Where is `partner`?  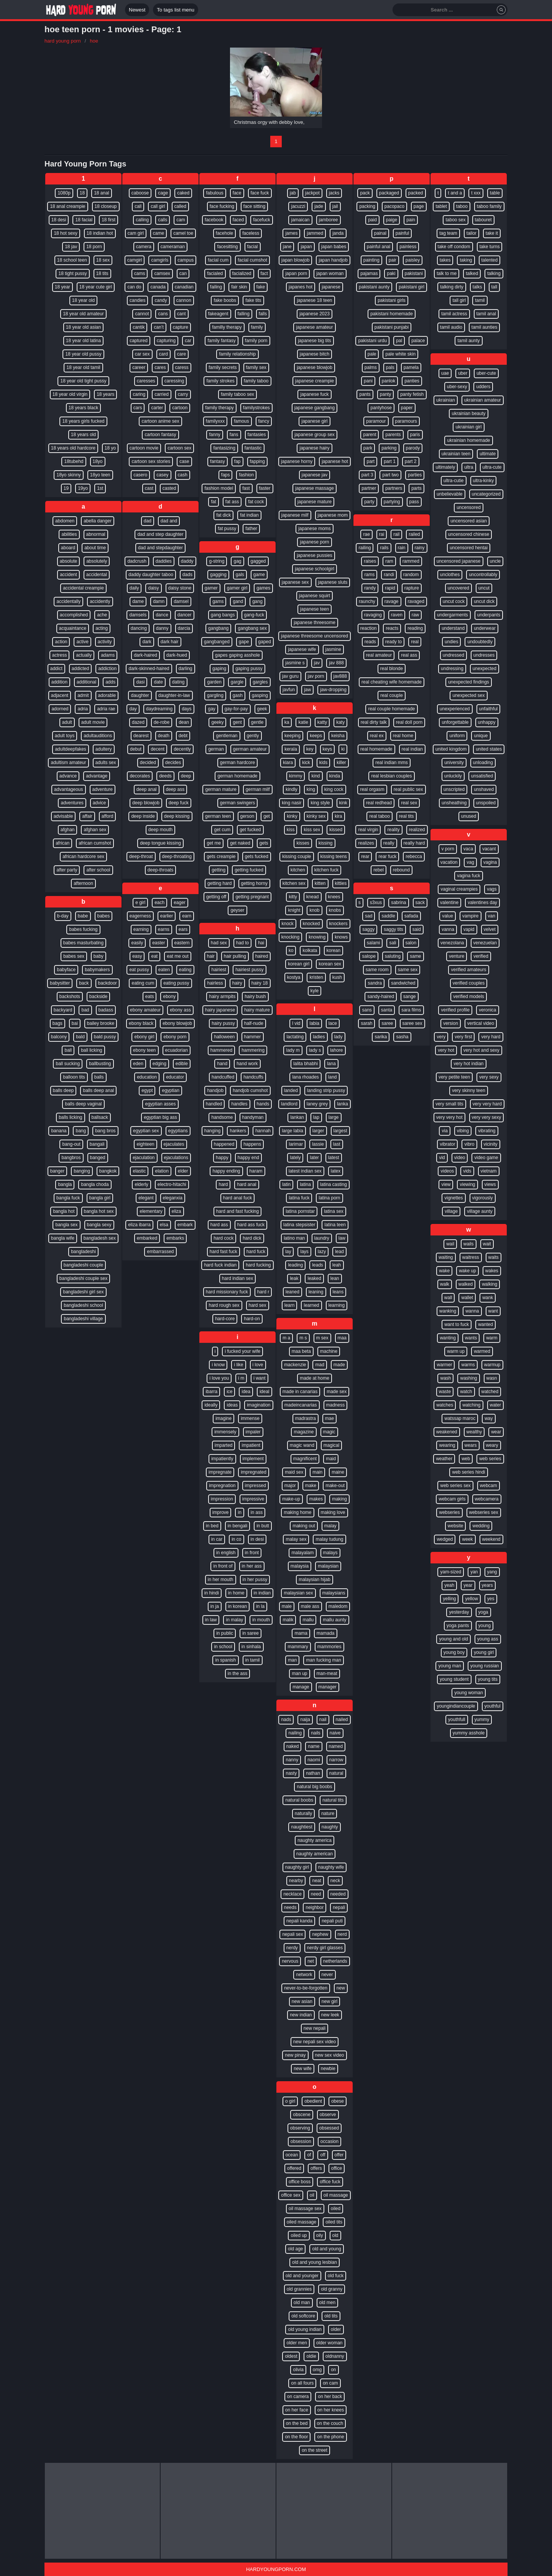 partner is located at coordinates (368, 488).